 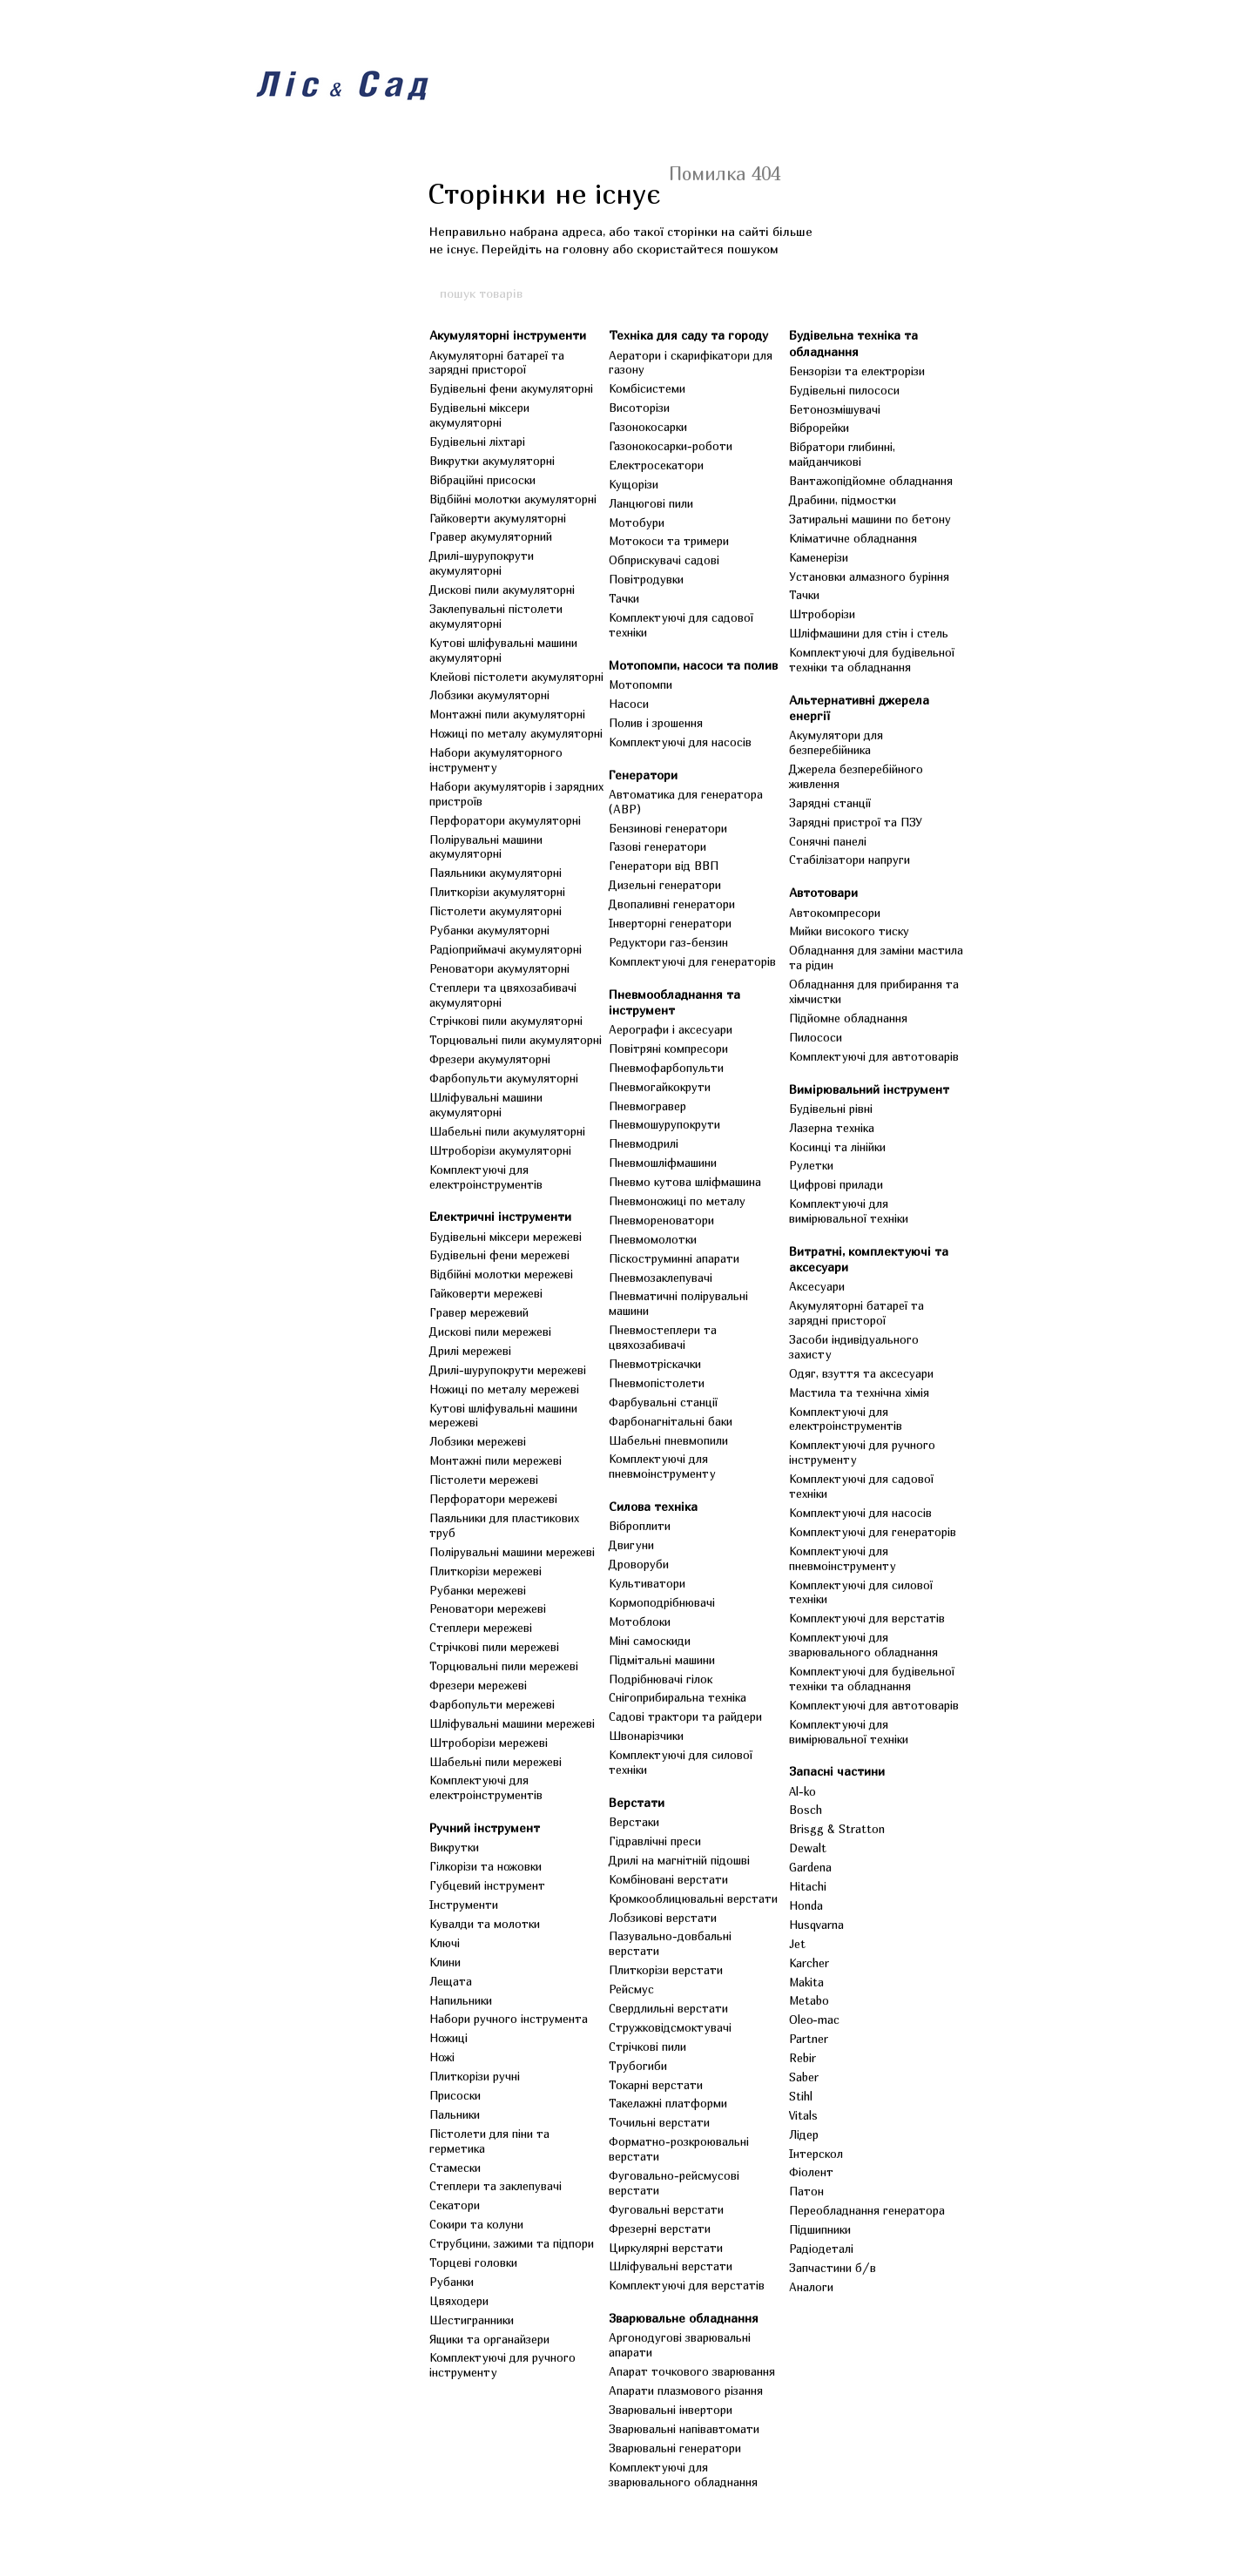 What do you see at coordinates (837, 1147) in the screenshot?
I see `Косинці та лінійки` at bounding box center [837, 1147].